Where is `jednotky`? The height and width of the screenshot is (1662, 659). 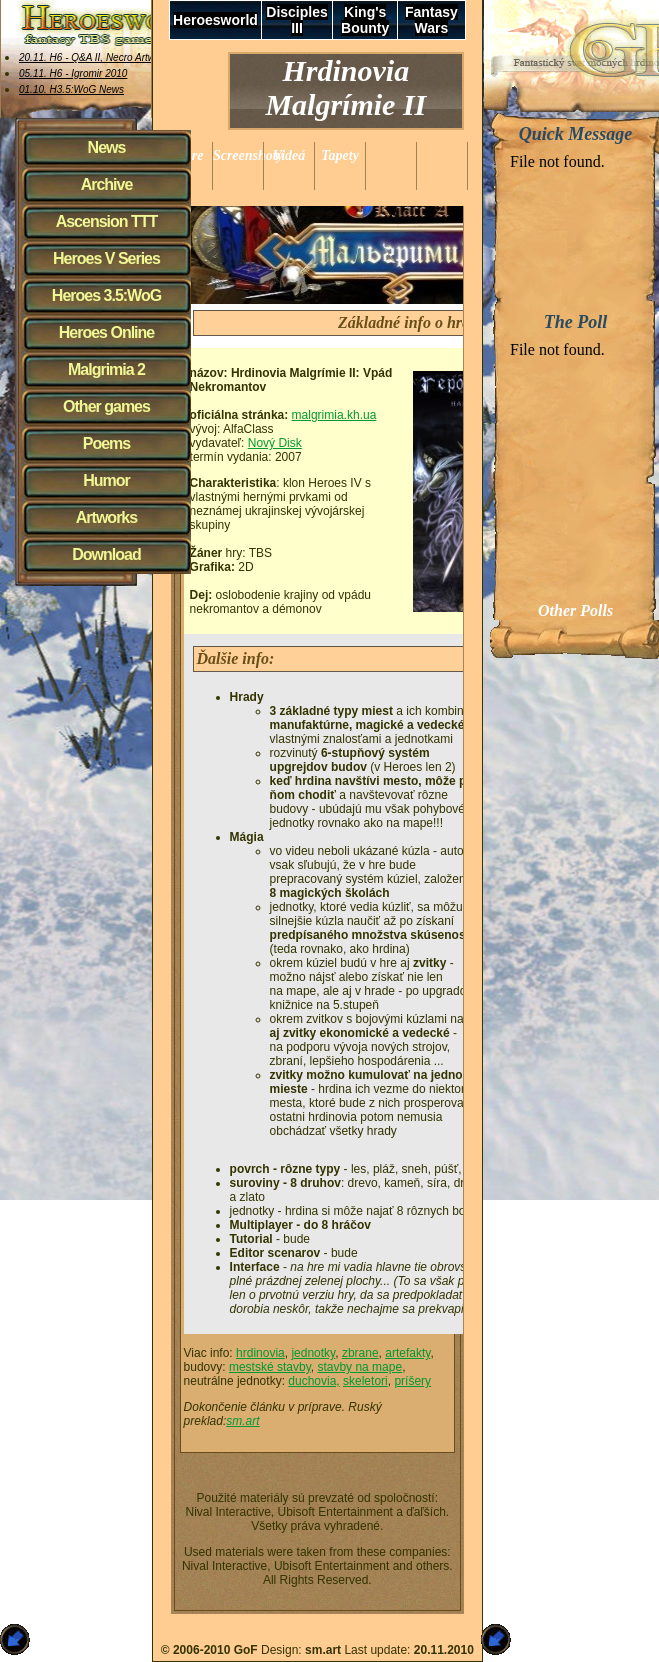
jednotky is located at coordinates (313, 1353).